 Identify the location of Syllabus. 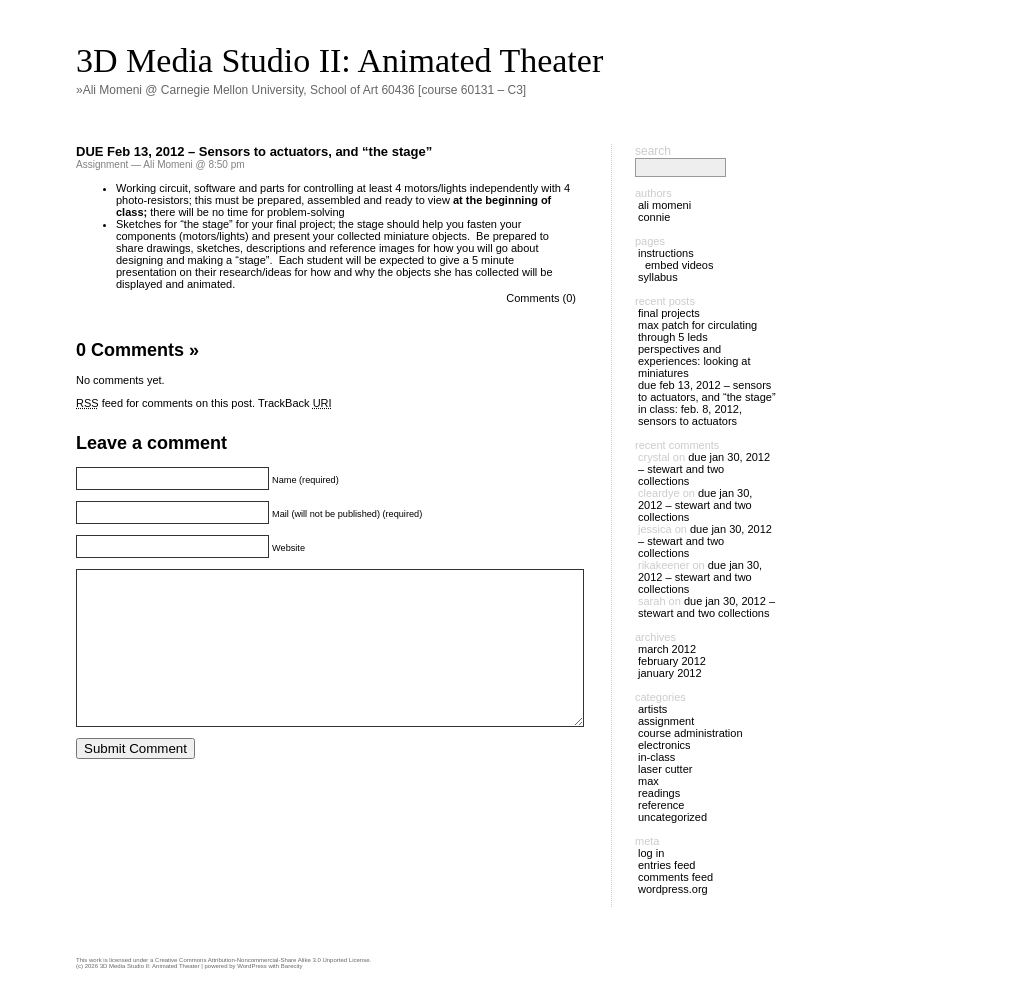
(658, 277).